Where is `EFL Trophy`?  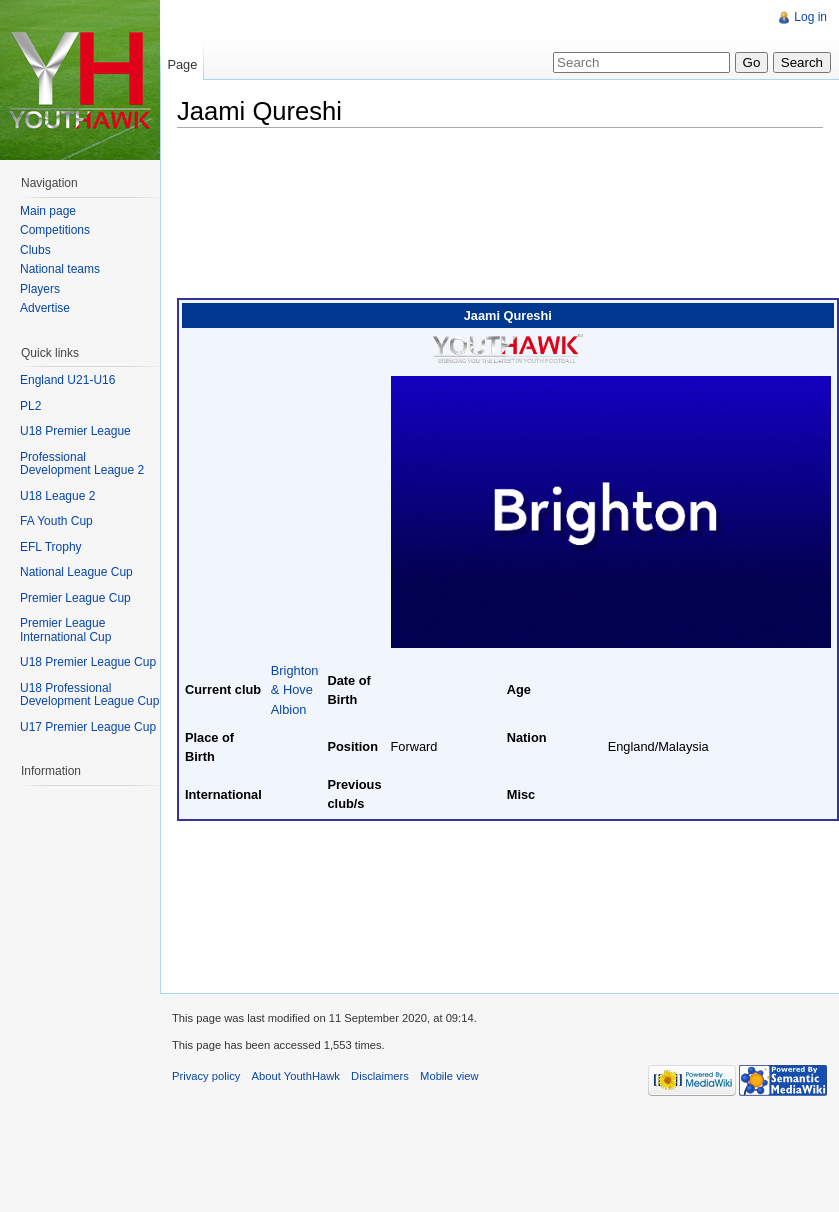 EFL Trophy is located at coordinates (51, 547).